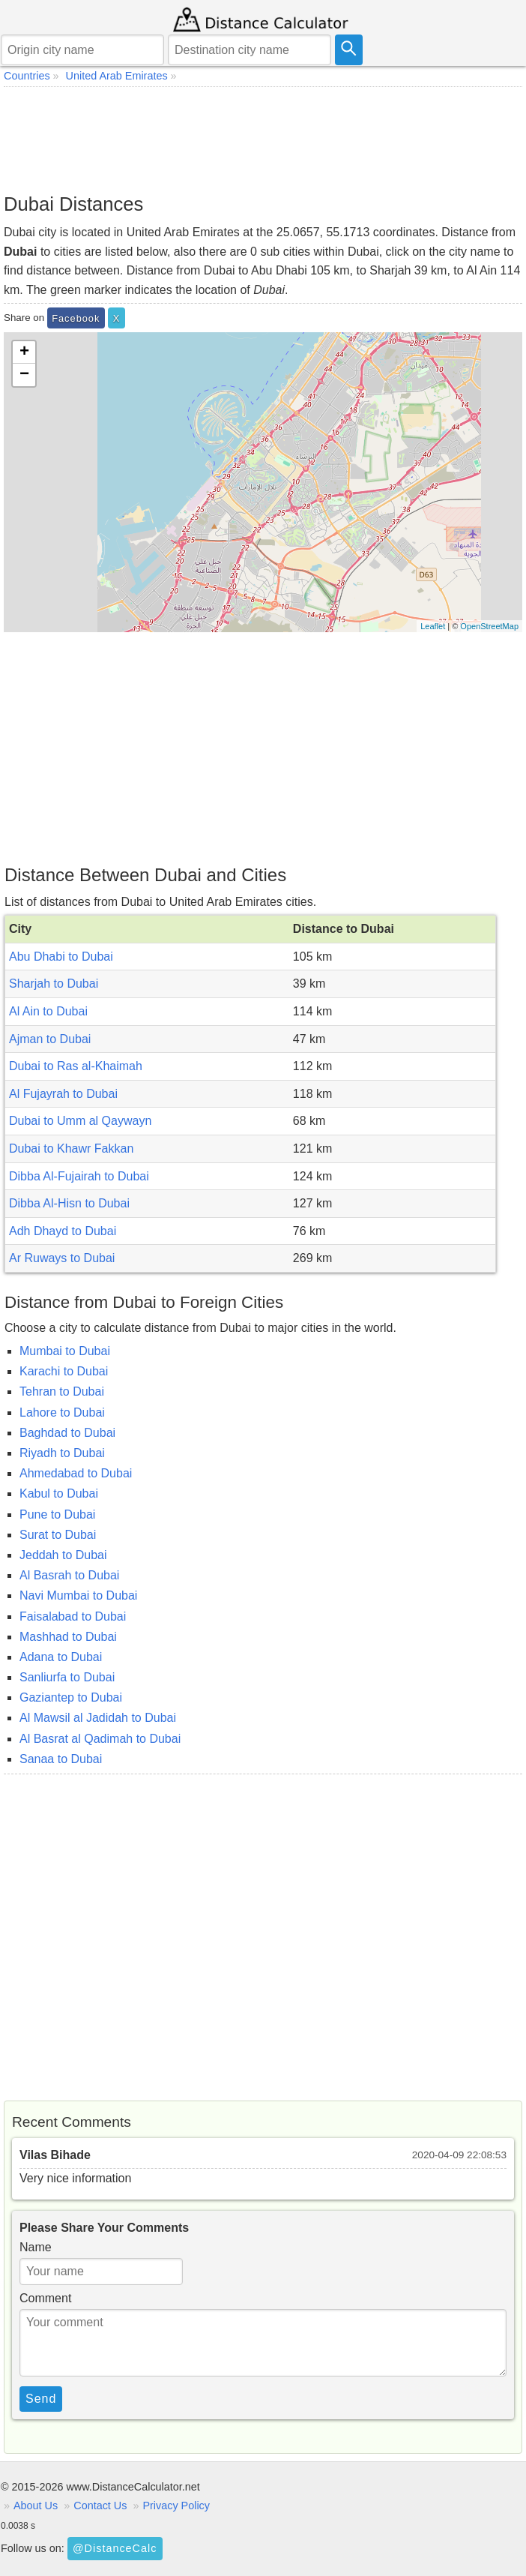 This screenshot has height=2576, width=526. What do you see at coordinates (79, 1176) in the screenshot?
I see `Dibba Al-Fujairah to Dubai` at bounding box center [79, 1176].